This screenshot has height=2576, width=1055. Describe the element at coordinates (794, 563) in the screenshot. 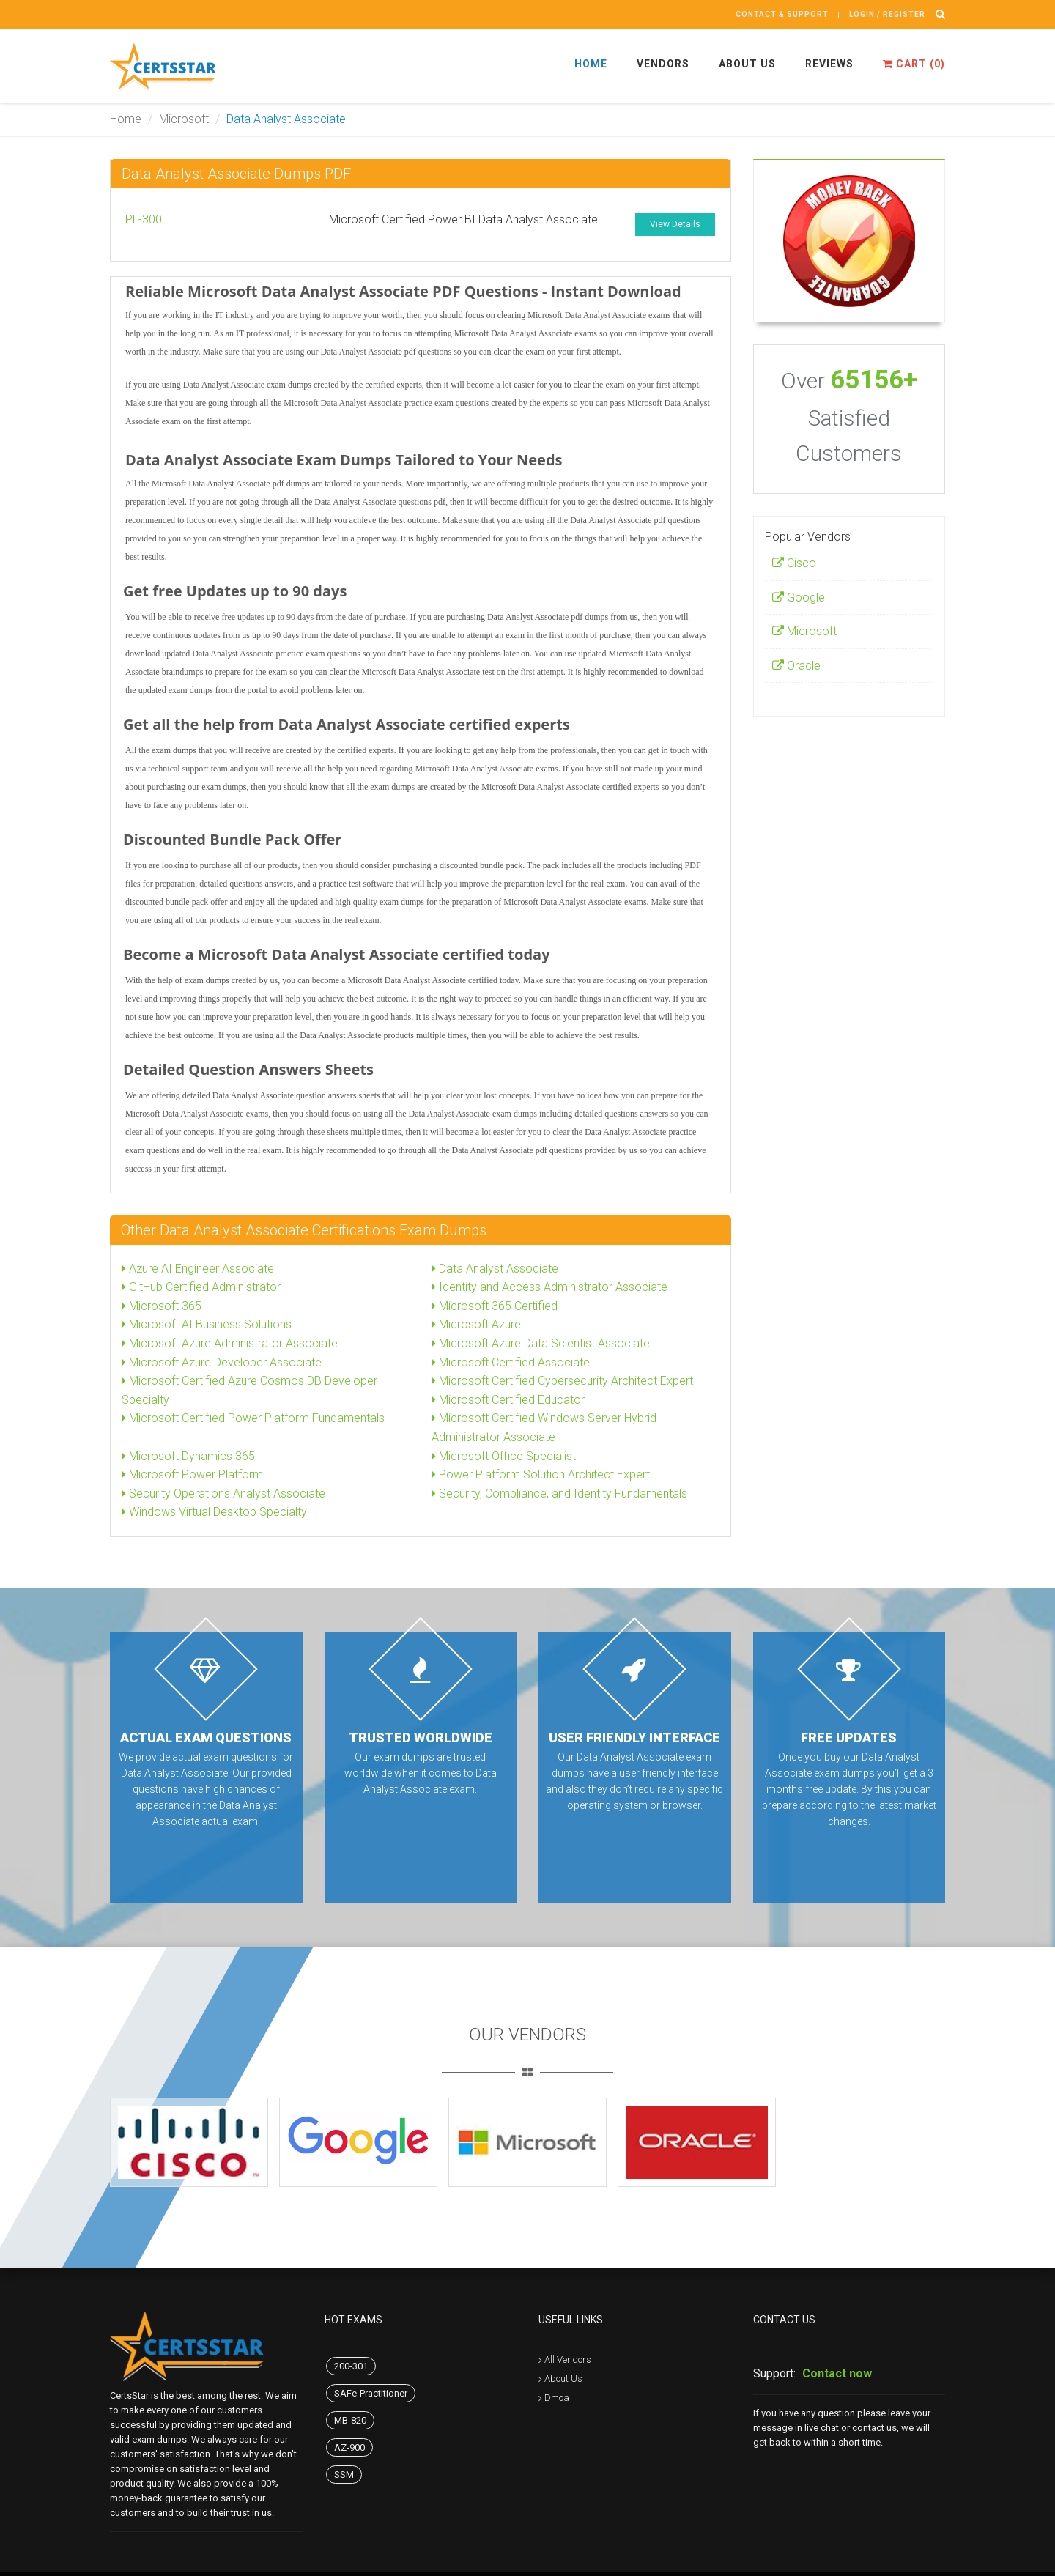

I see `Cisco` at that location.